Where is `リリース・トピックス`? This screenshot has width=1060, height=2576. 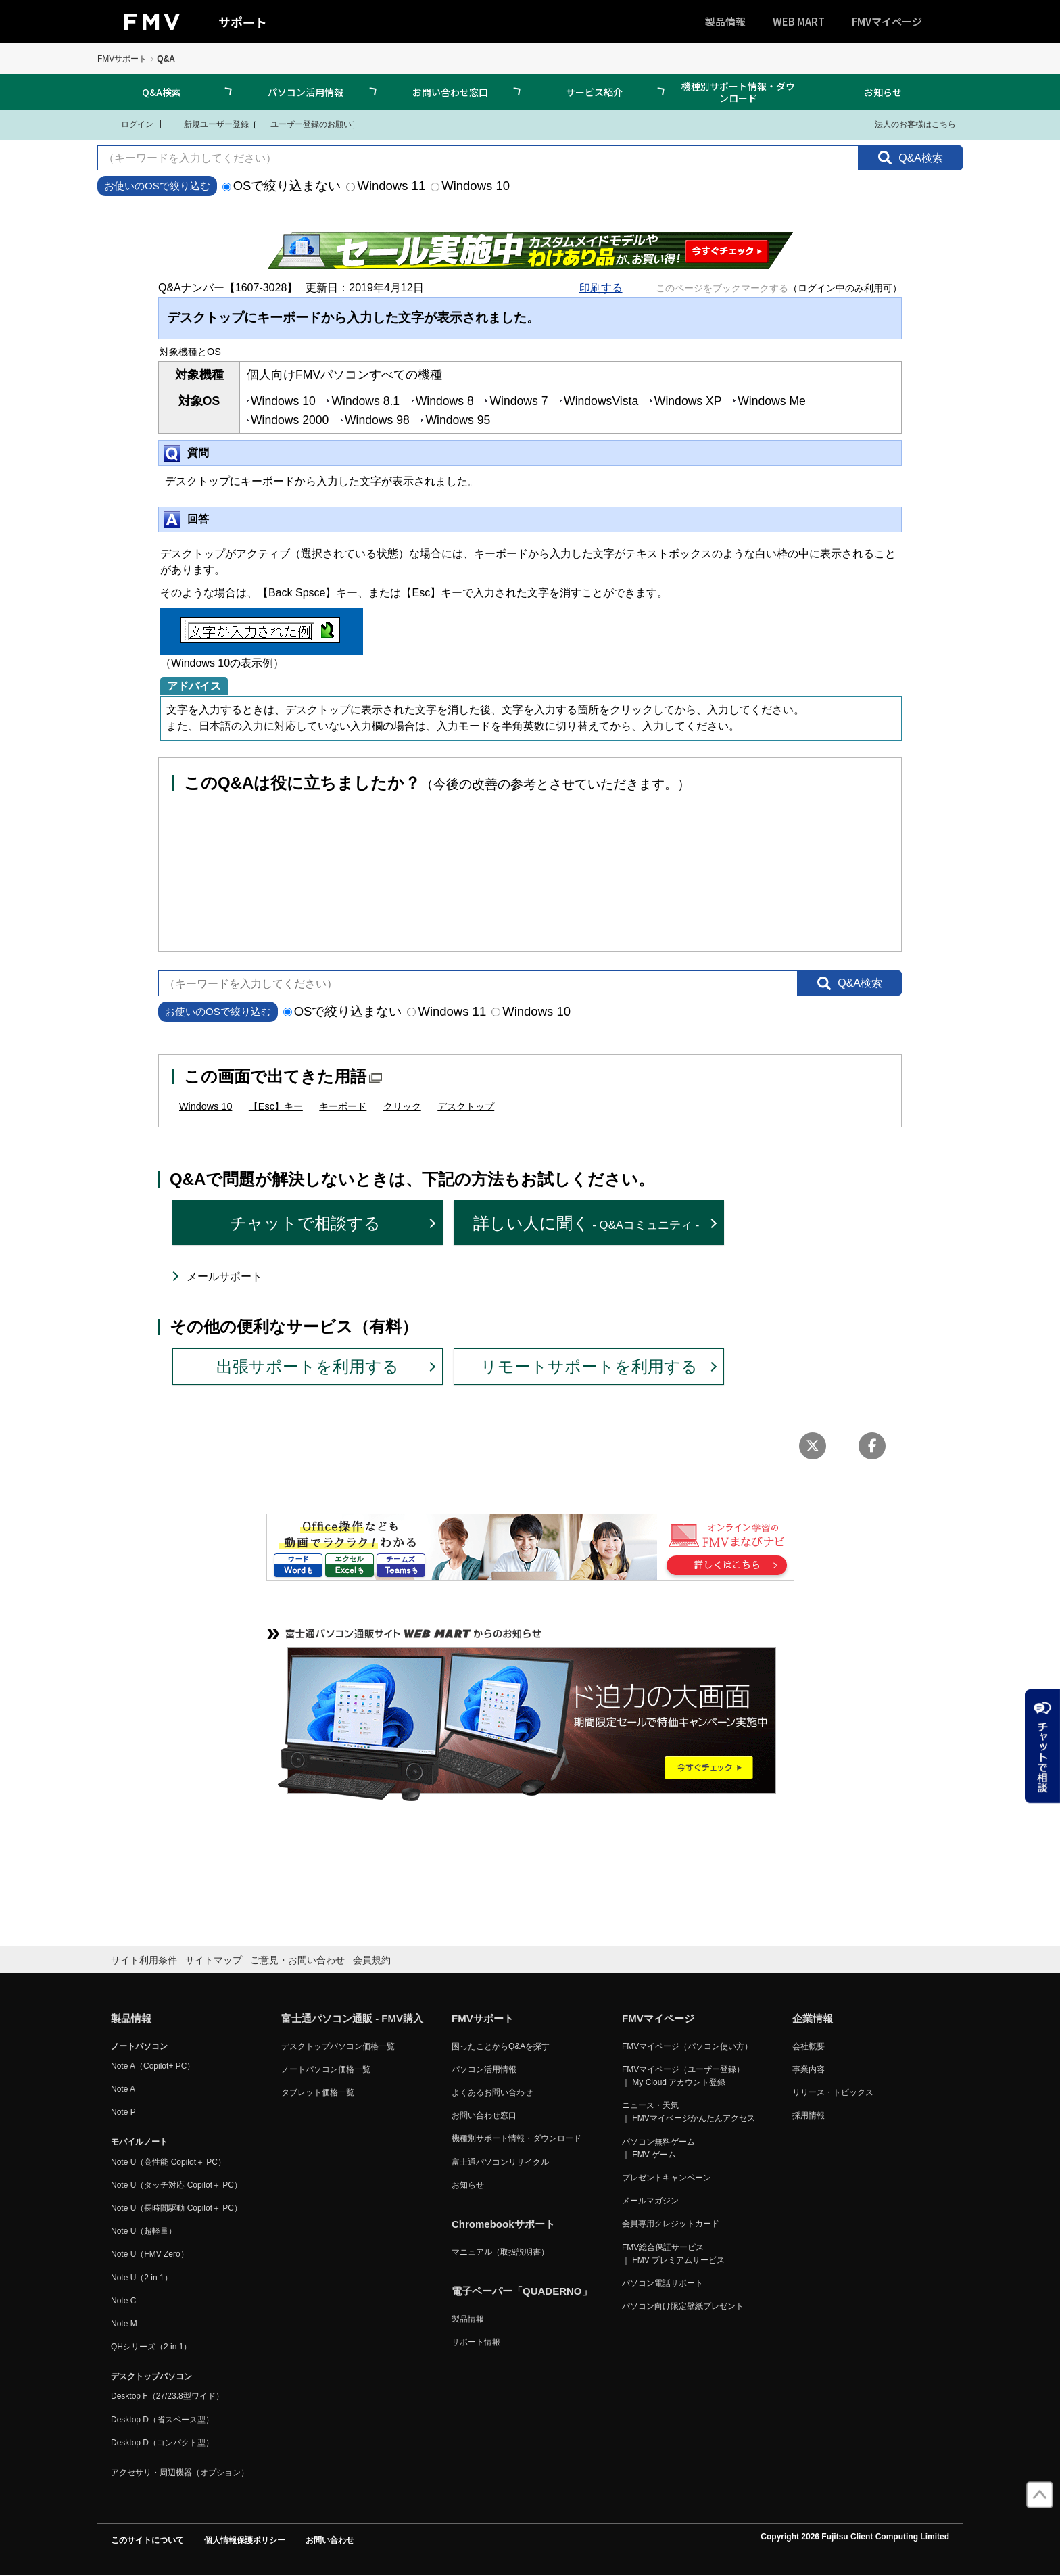
リリース・トピックス is located at coordinates (832, 2092).